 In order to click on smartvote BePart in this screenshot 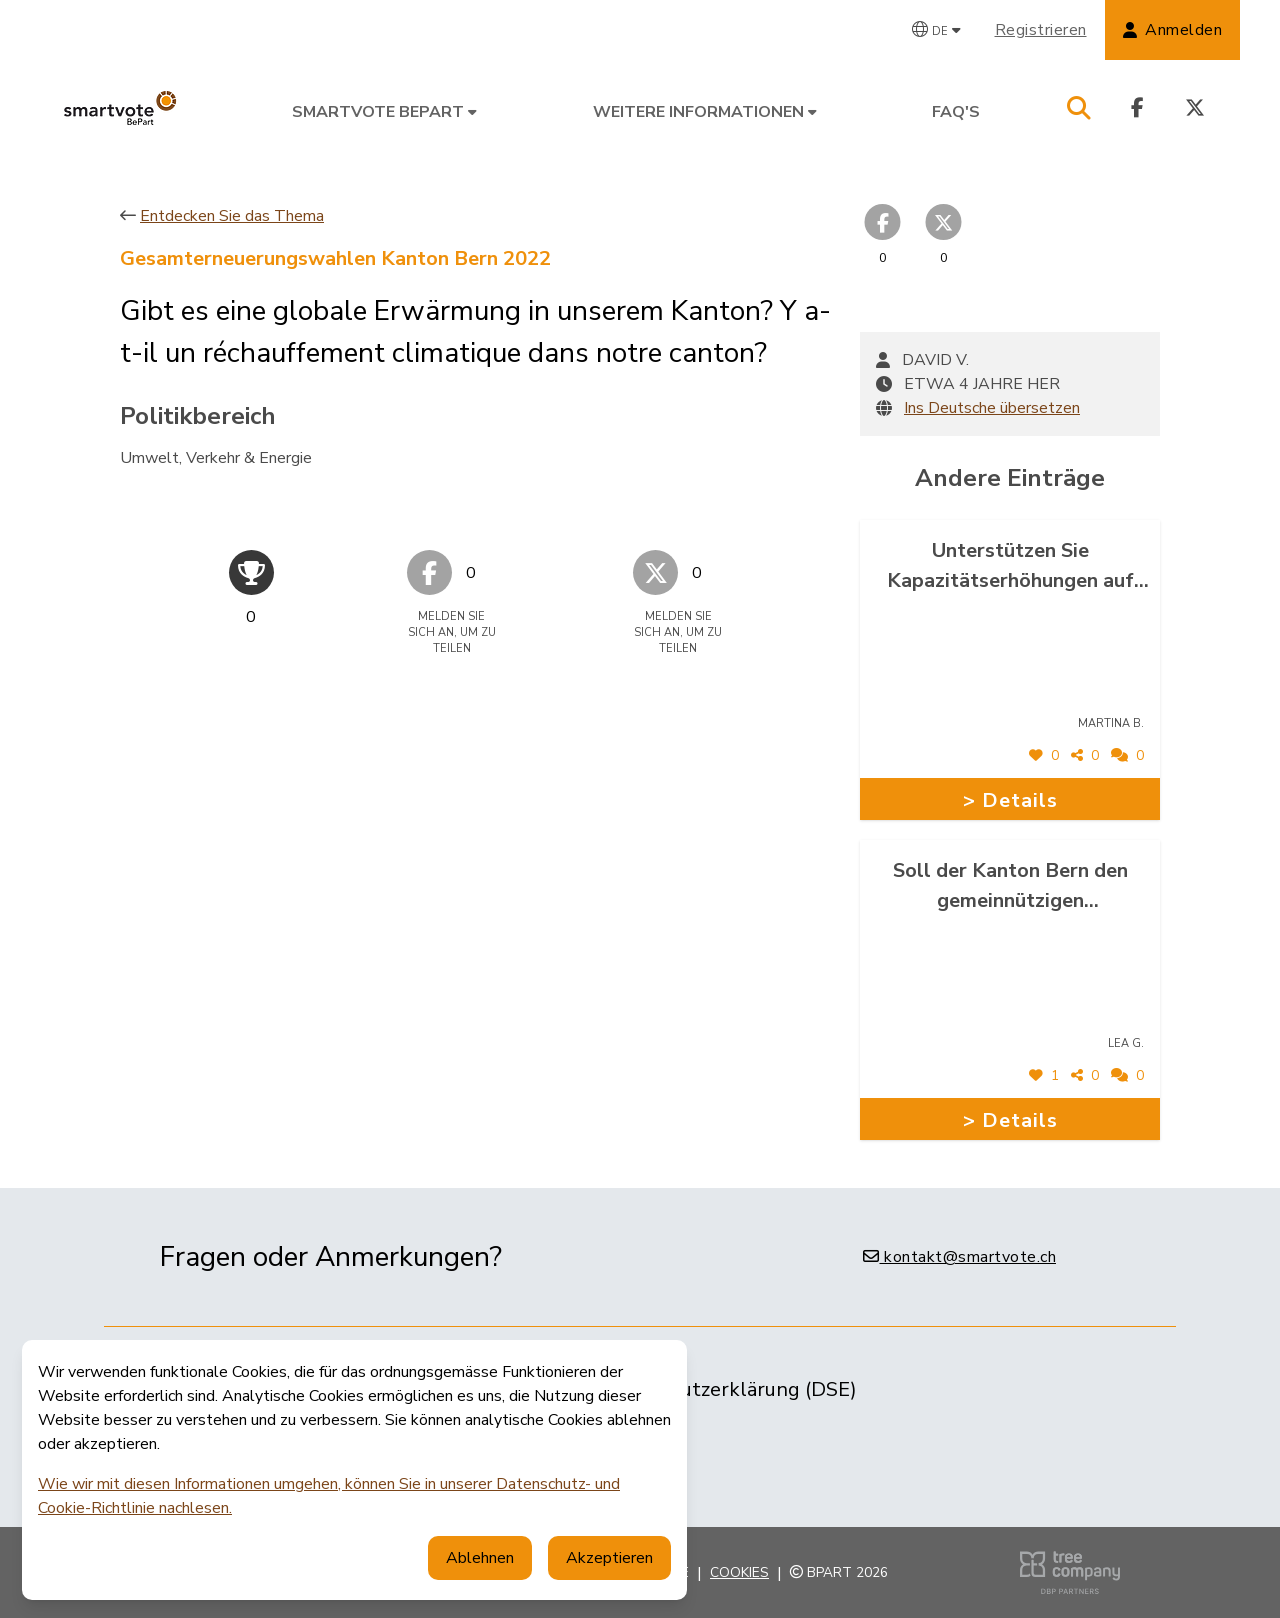, I will do `click(384, 112)`.